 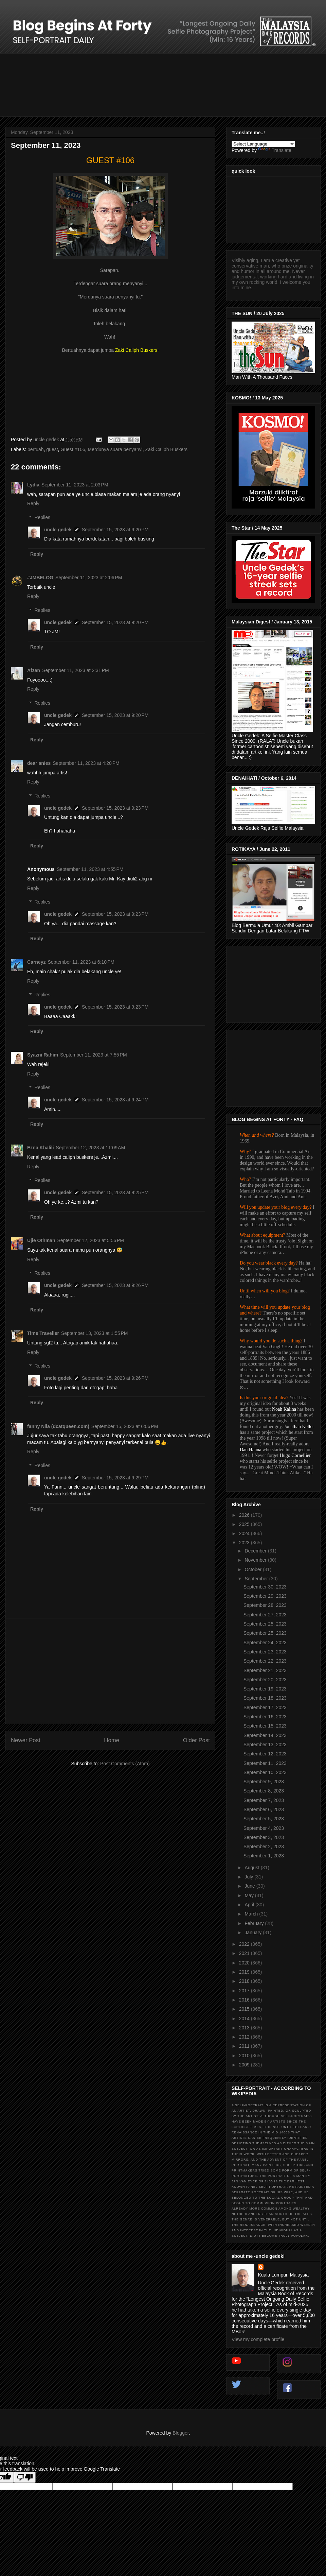 I want to click on 2017, so click(x=245, y=1990).